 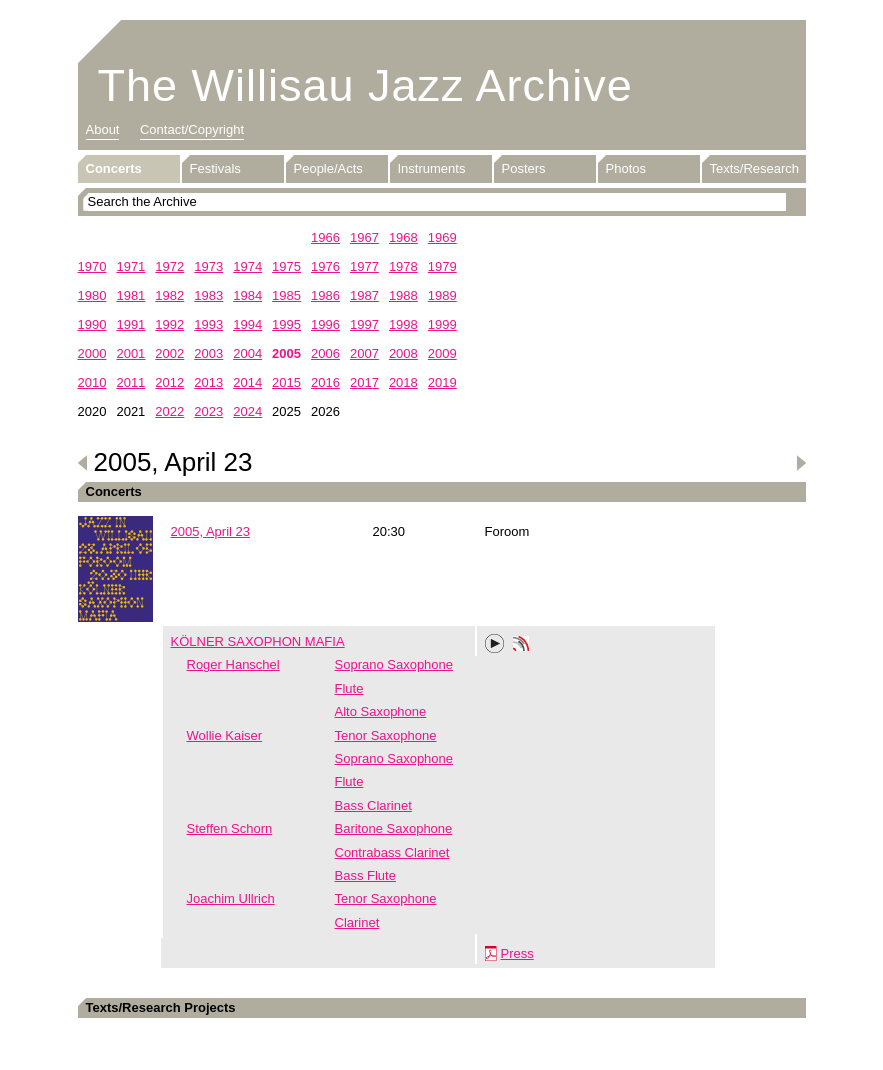 What do you see at coordinates (403, 266) in the screenshot?
I see `1978` at bounding box center [403, 266].